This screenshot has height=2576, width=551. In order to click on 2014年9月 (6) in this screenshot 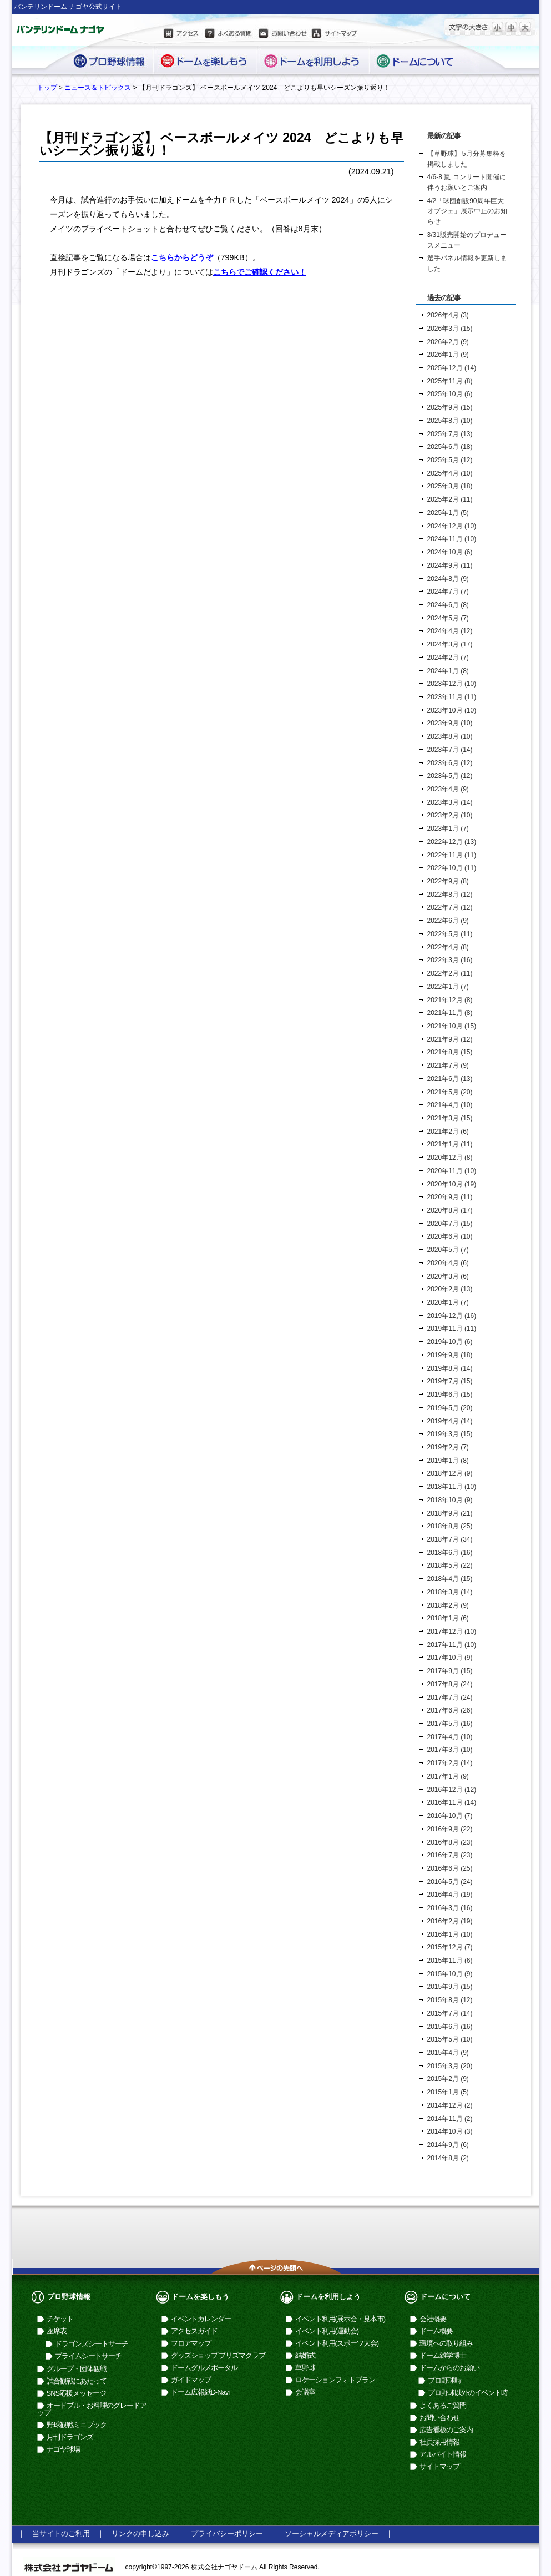, I will do `click(448, 2145)`.